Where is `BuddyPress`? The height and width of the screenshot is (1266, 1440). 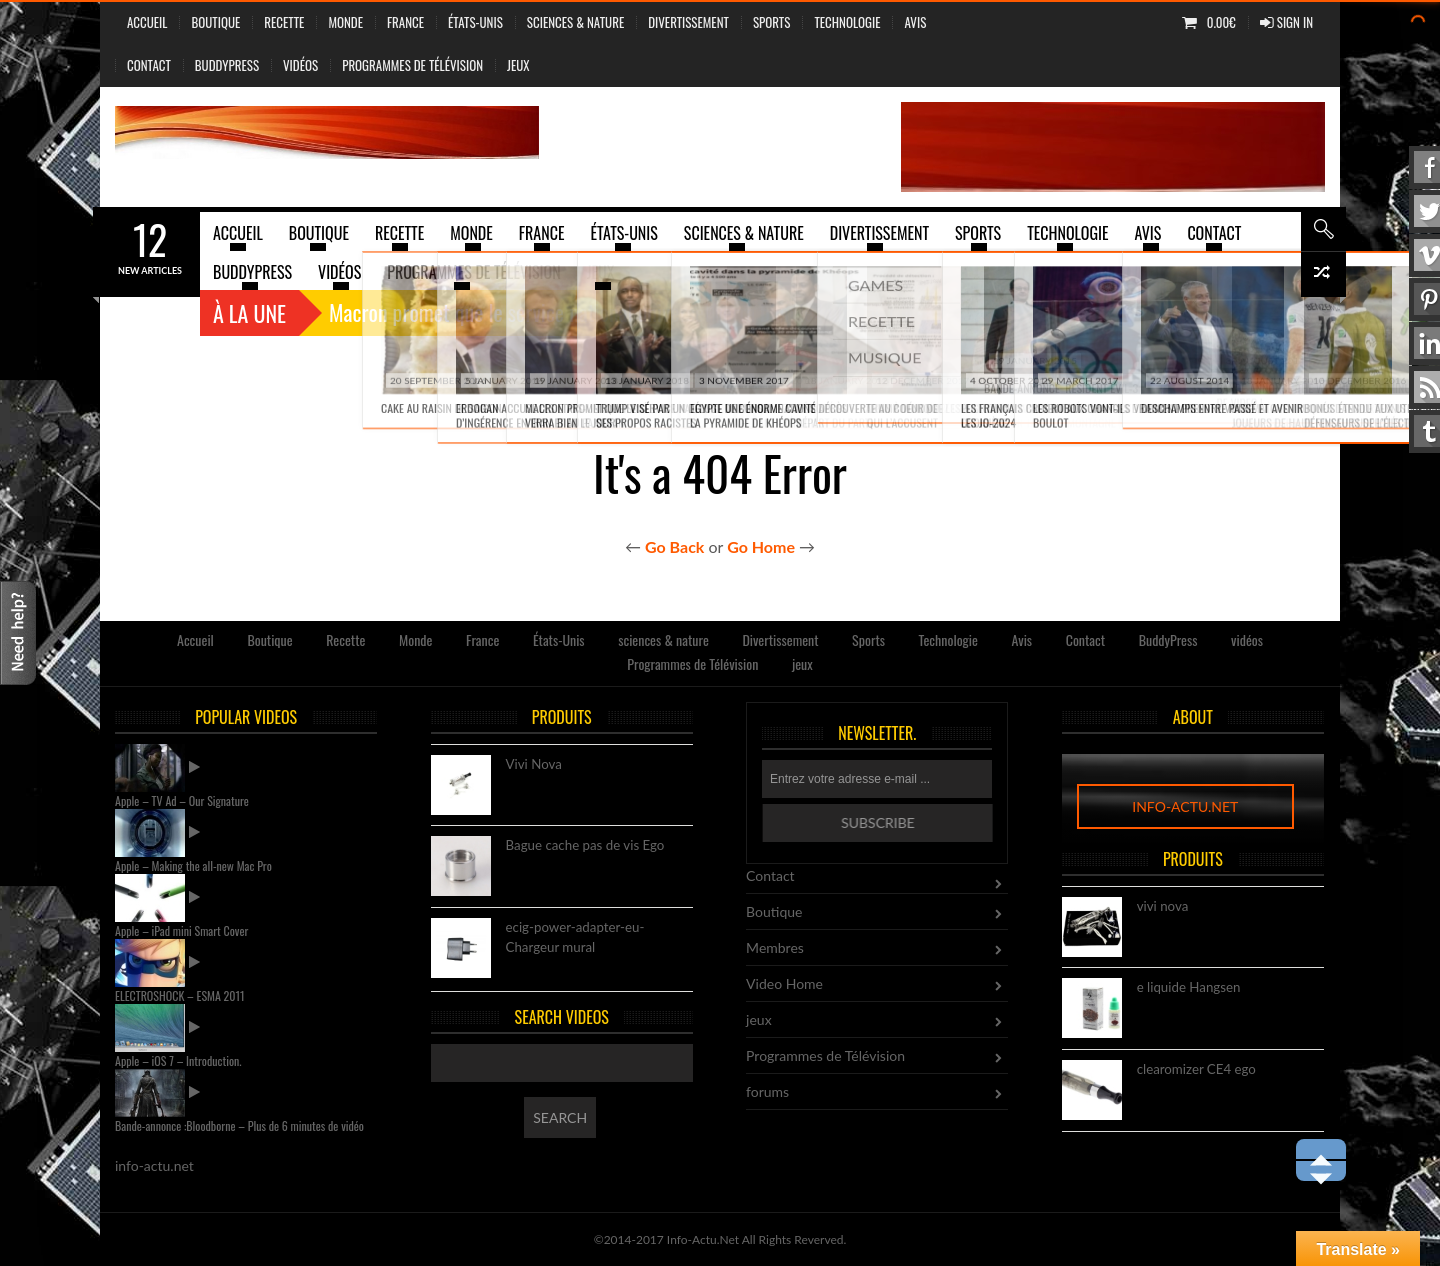 BuddyPress is located at coordinates (227, 65).